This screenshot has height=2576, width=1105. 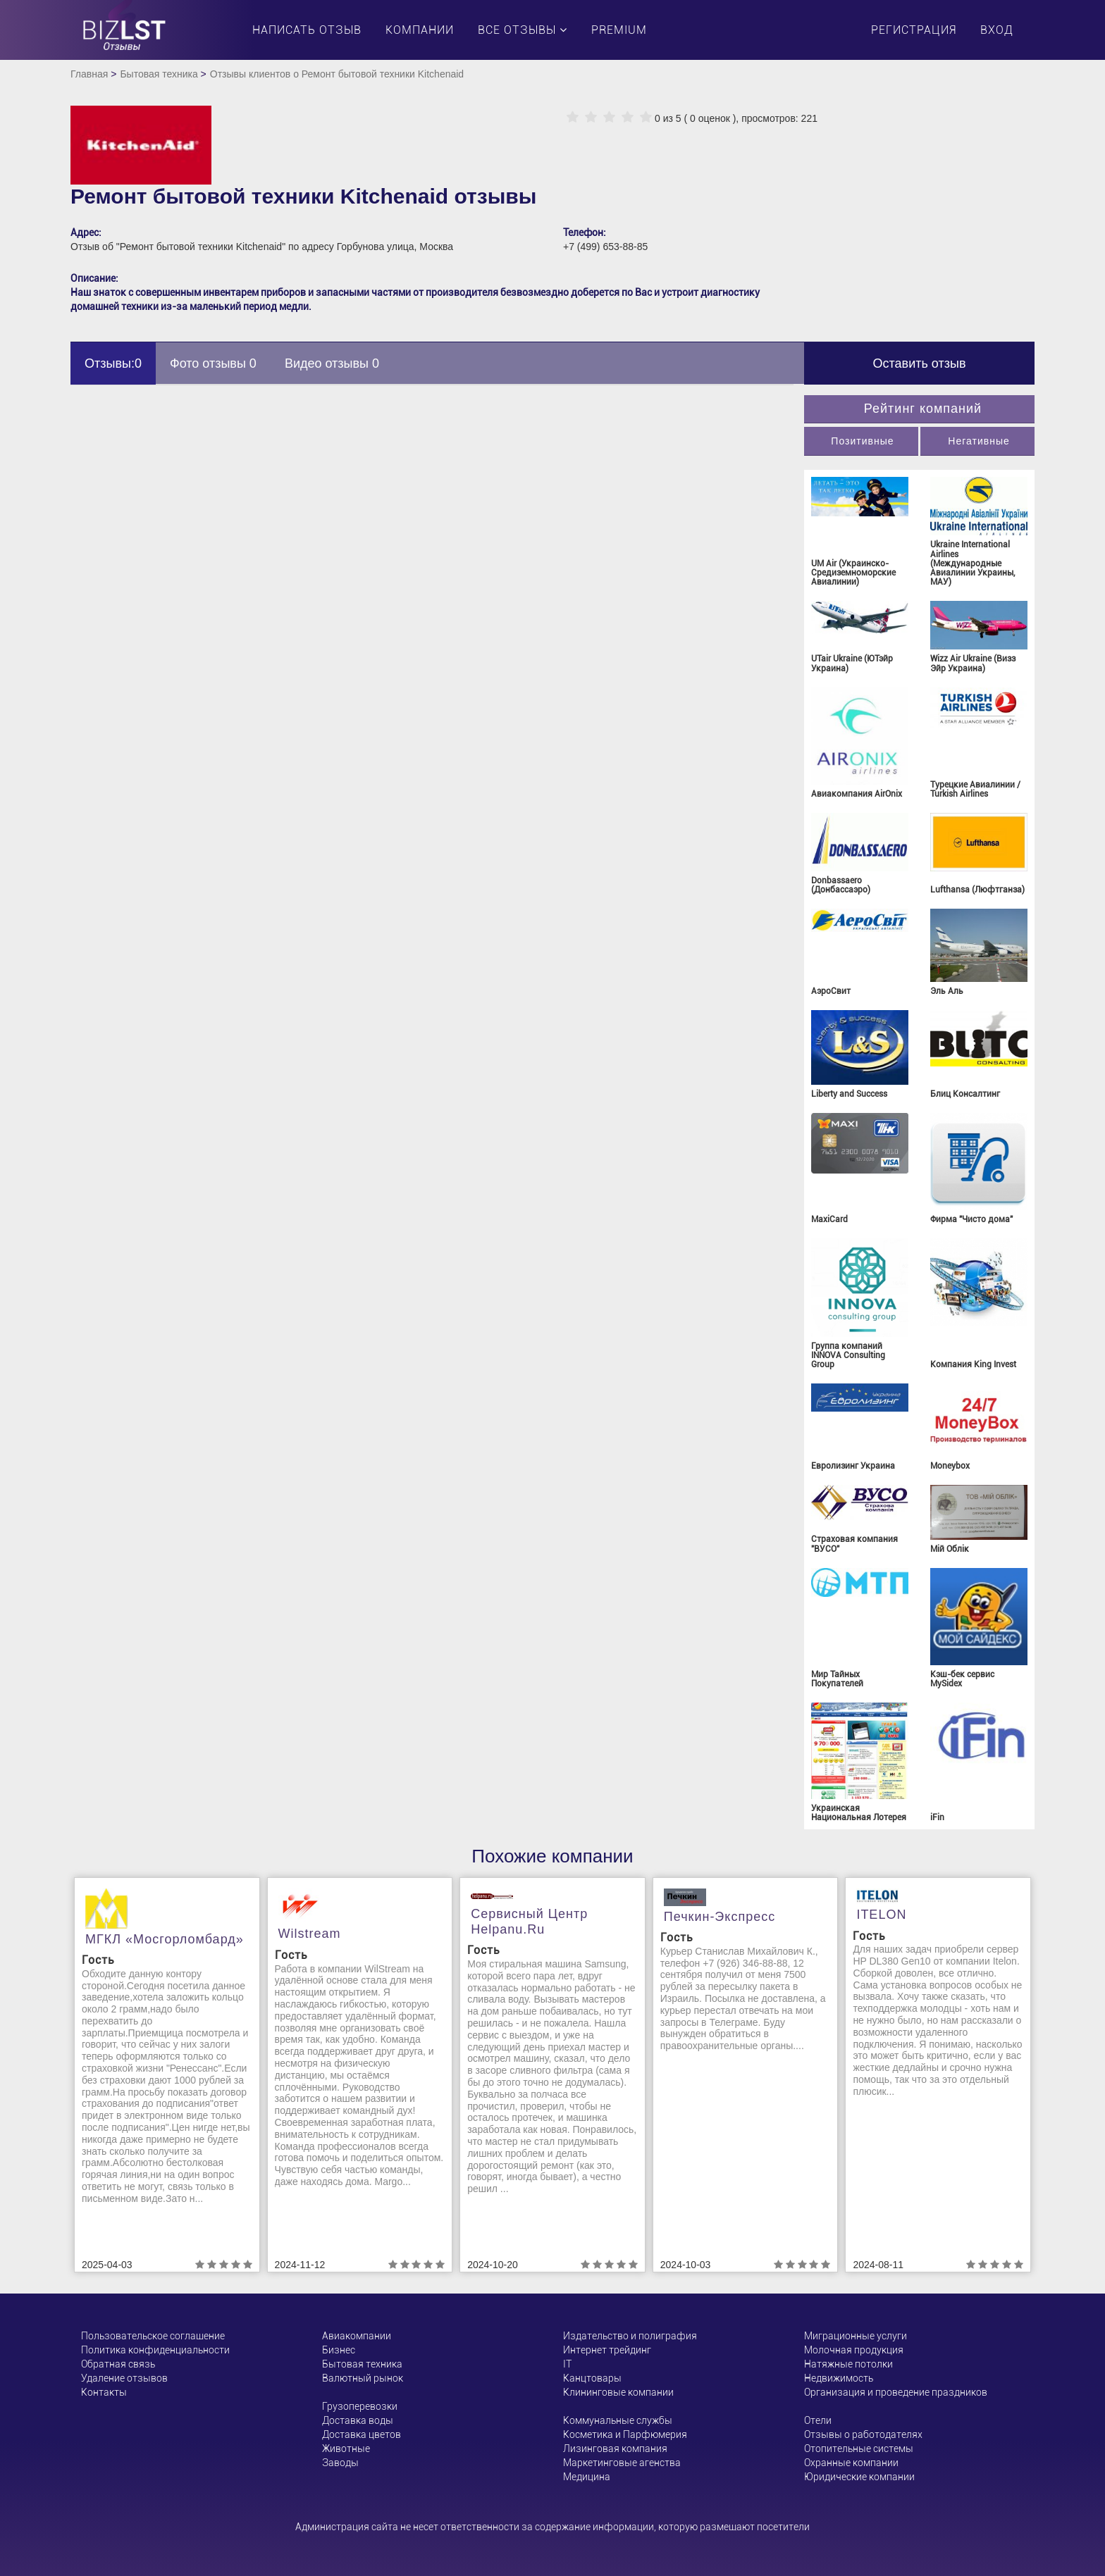 I want to click on Авиакомпании, so click(x=356, y=2335).